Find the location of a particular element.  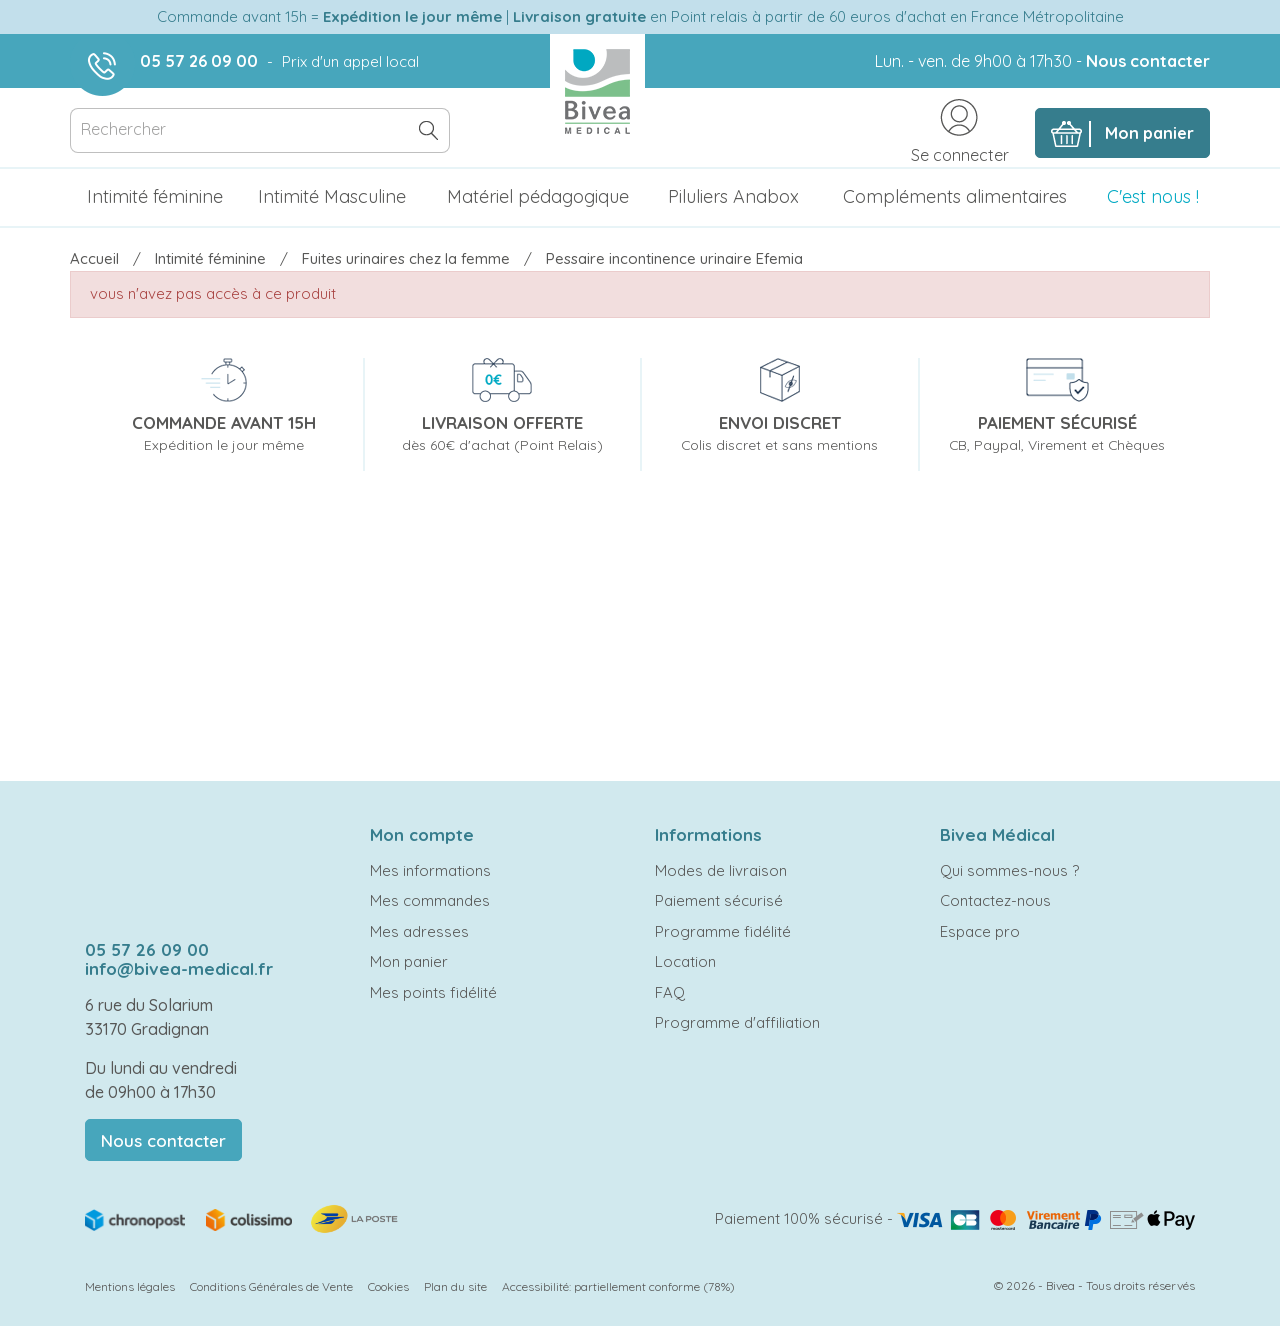

Programme fidélité is located at coordinates (723, 931).